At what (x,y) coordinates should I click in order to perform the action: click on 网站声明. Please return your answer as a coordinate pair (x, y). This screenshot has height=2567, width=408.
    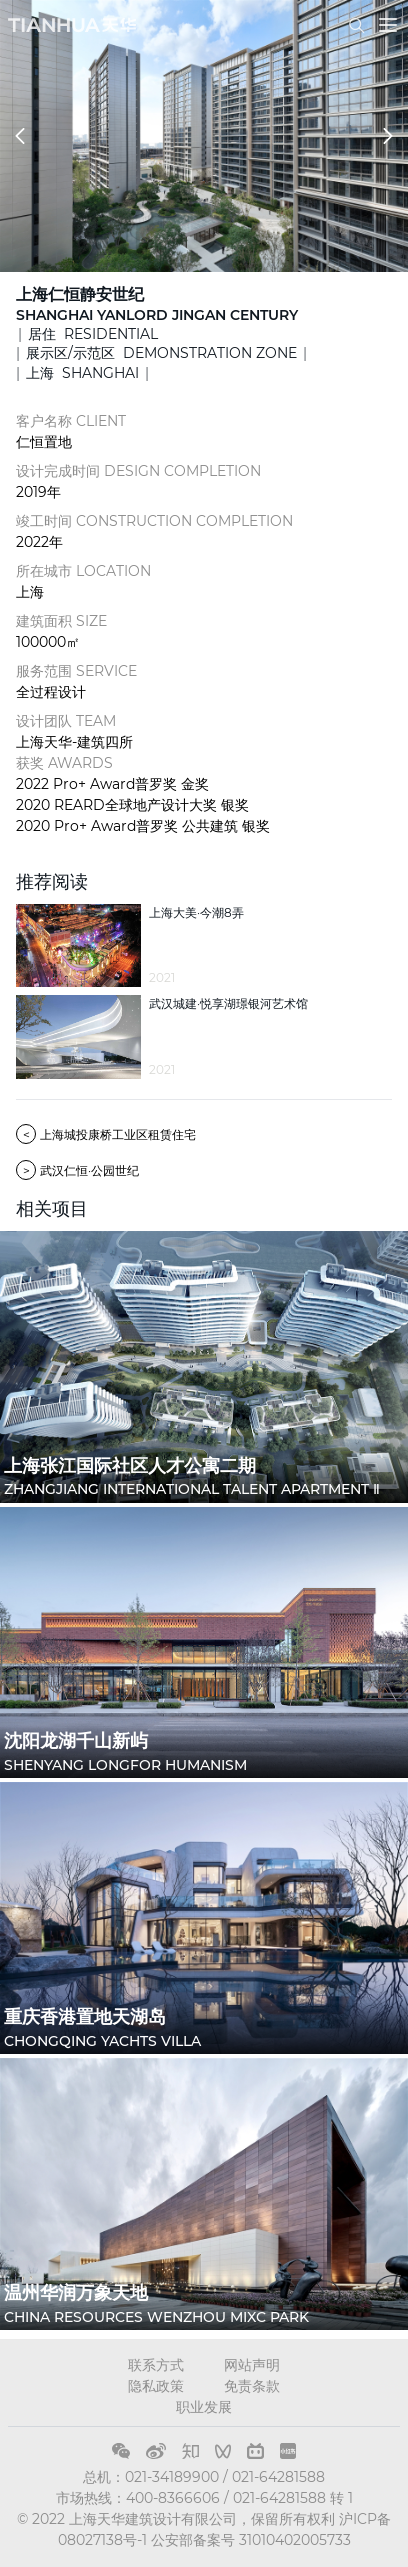
    Looking at the image, I should click on (252, 2365).